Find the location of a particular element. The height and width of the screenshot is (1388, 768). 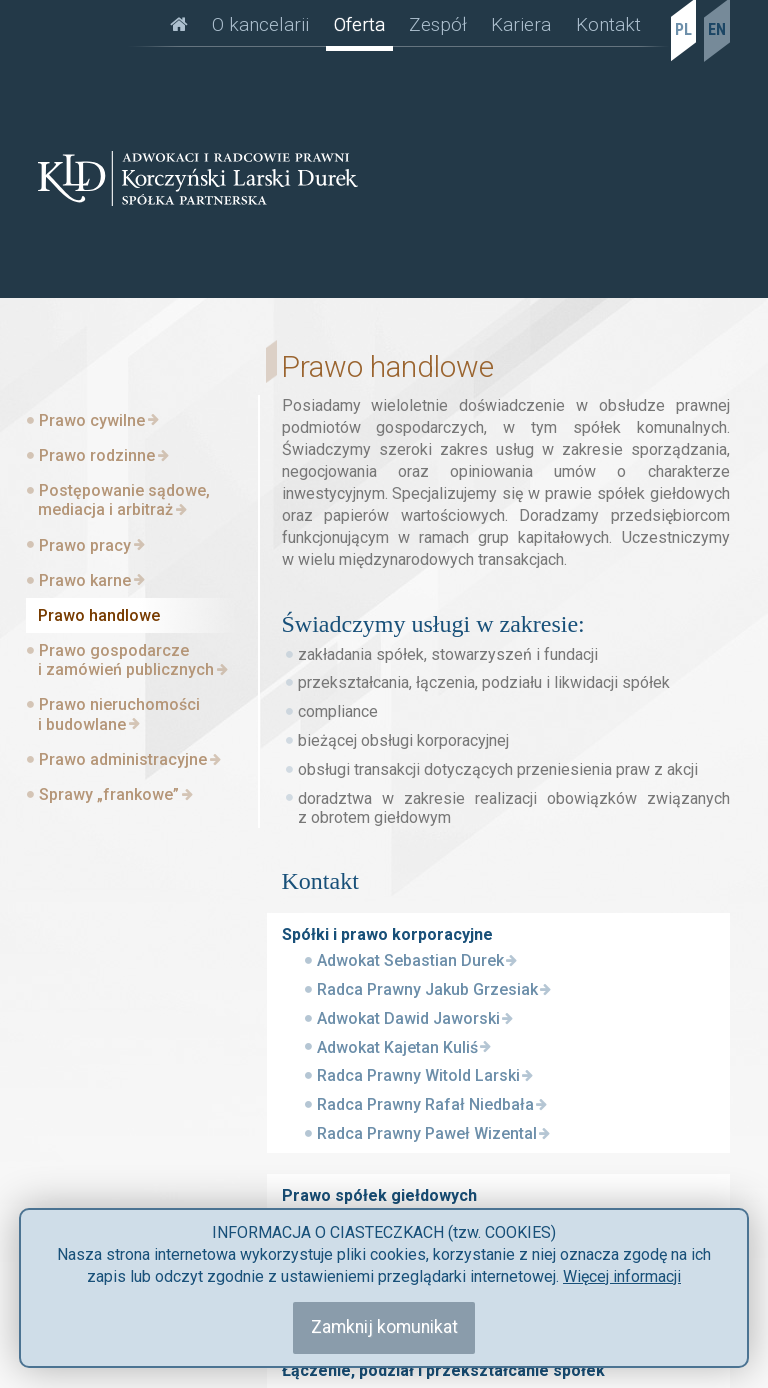

Radca Prawny Witold Larski is located at coordinates (418, 1075).